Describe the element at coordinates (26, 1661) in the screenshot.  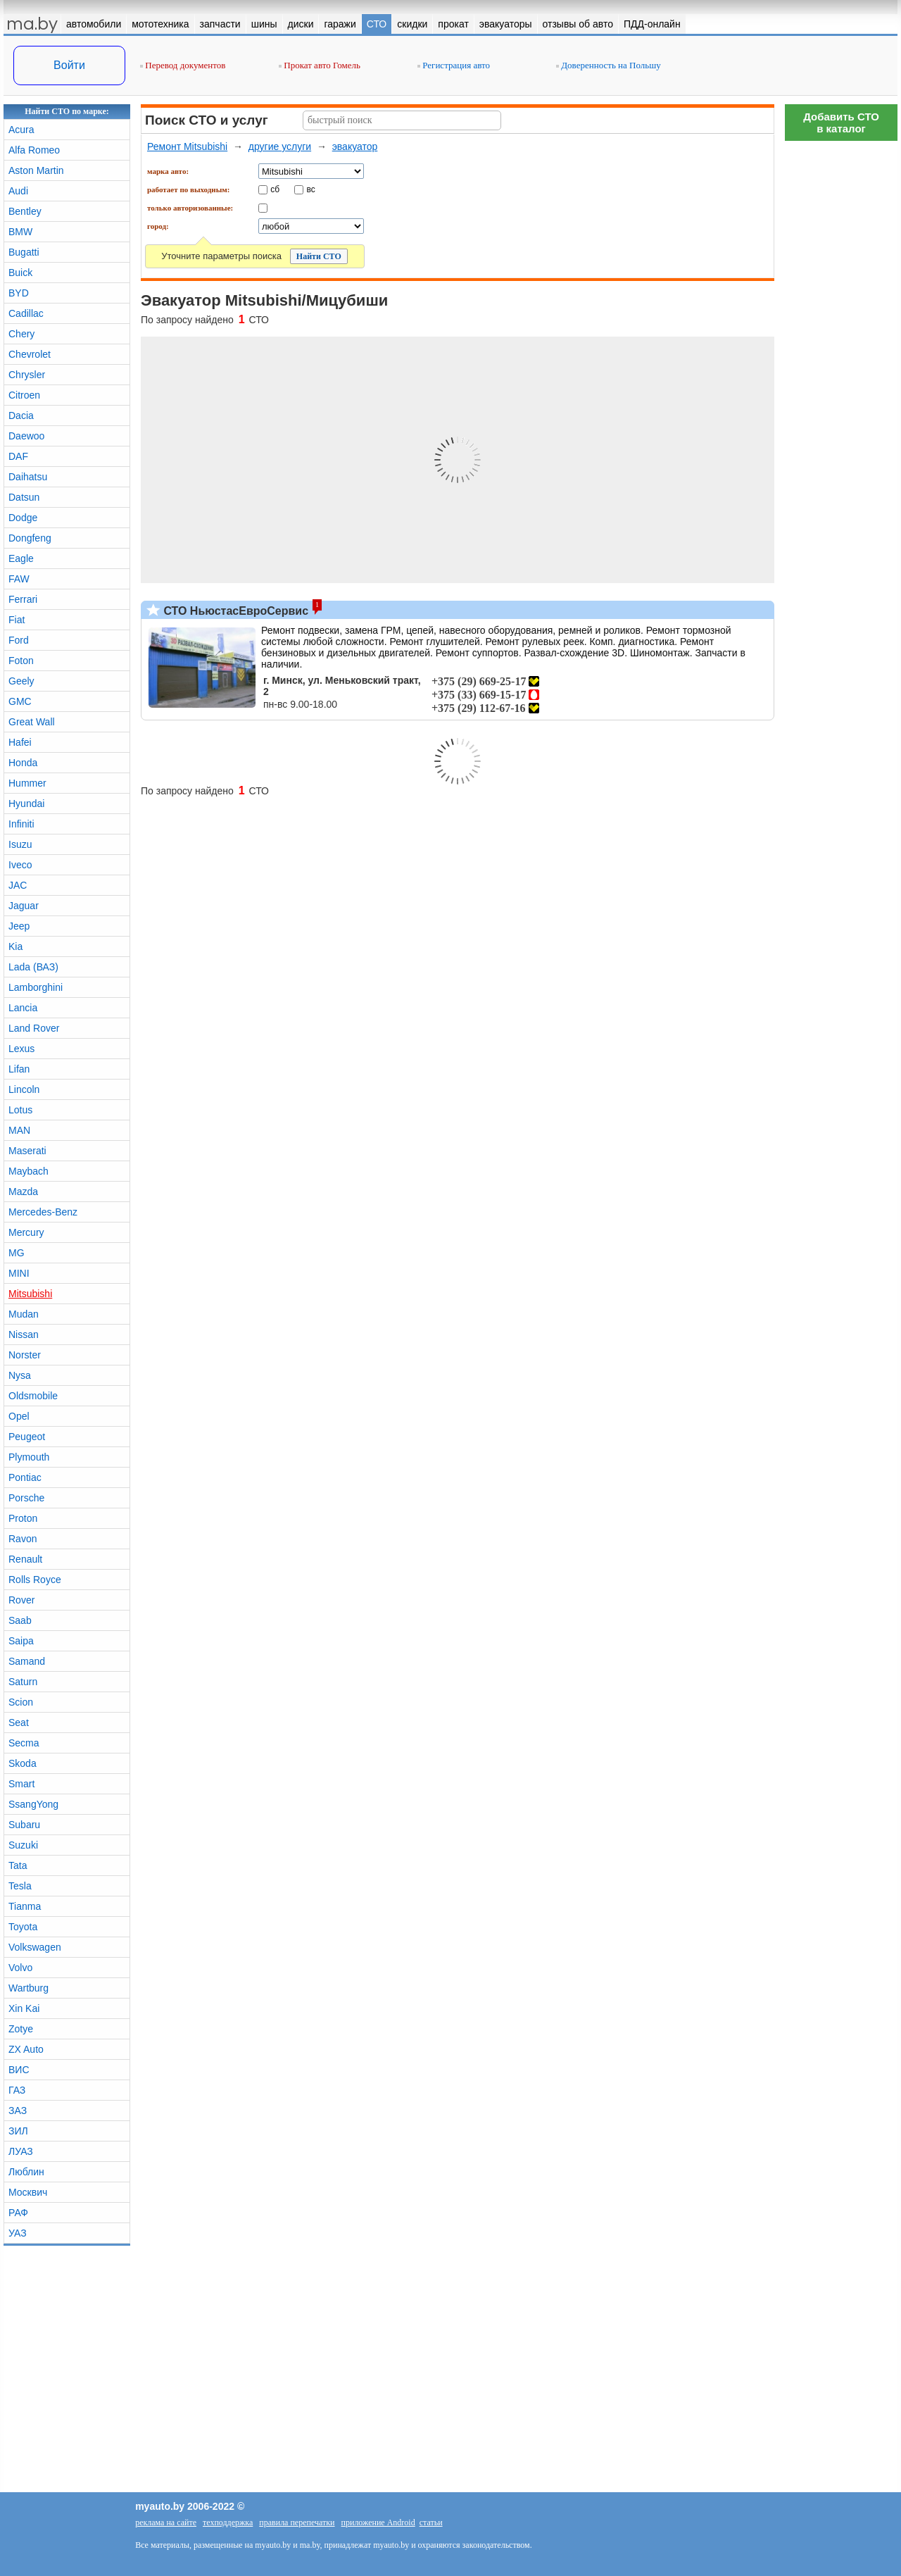
I see `Samand` at that location.